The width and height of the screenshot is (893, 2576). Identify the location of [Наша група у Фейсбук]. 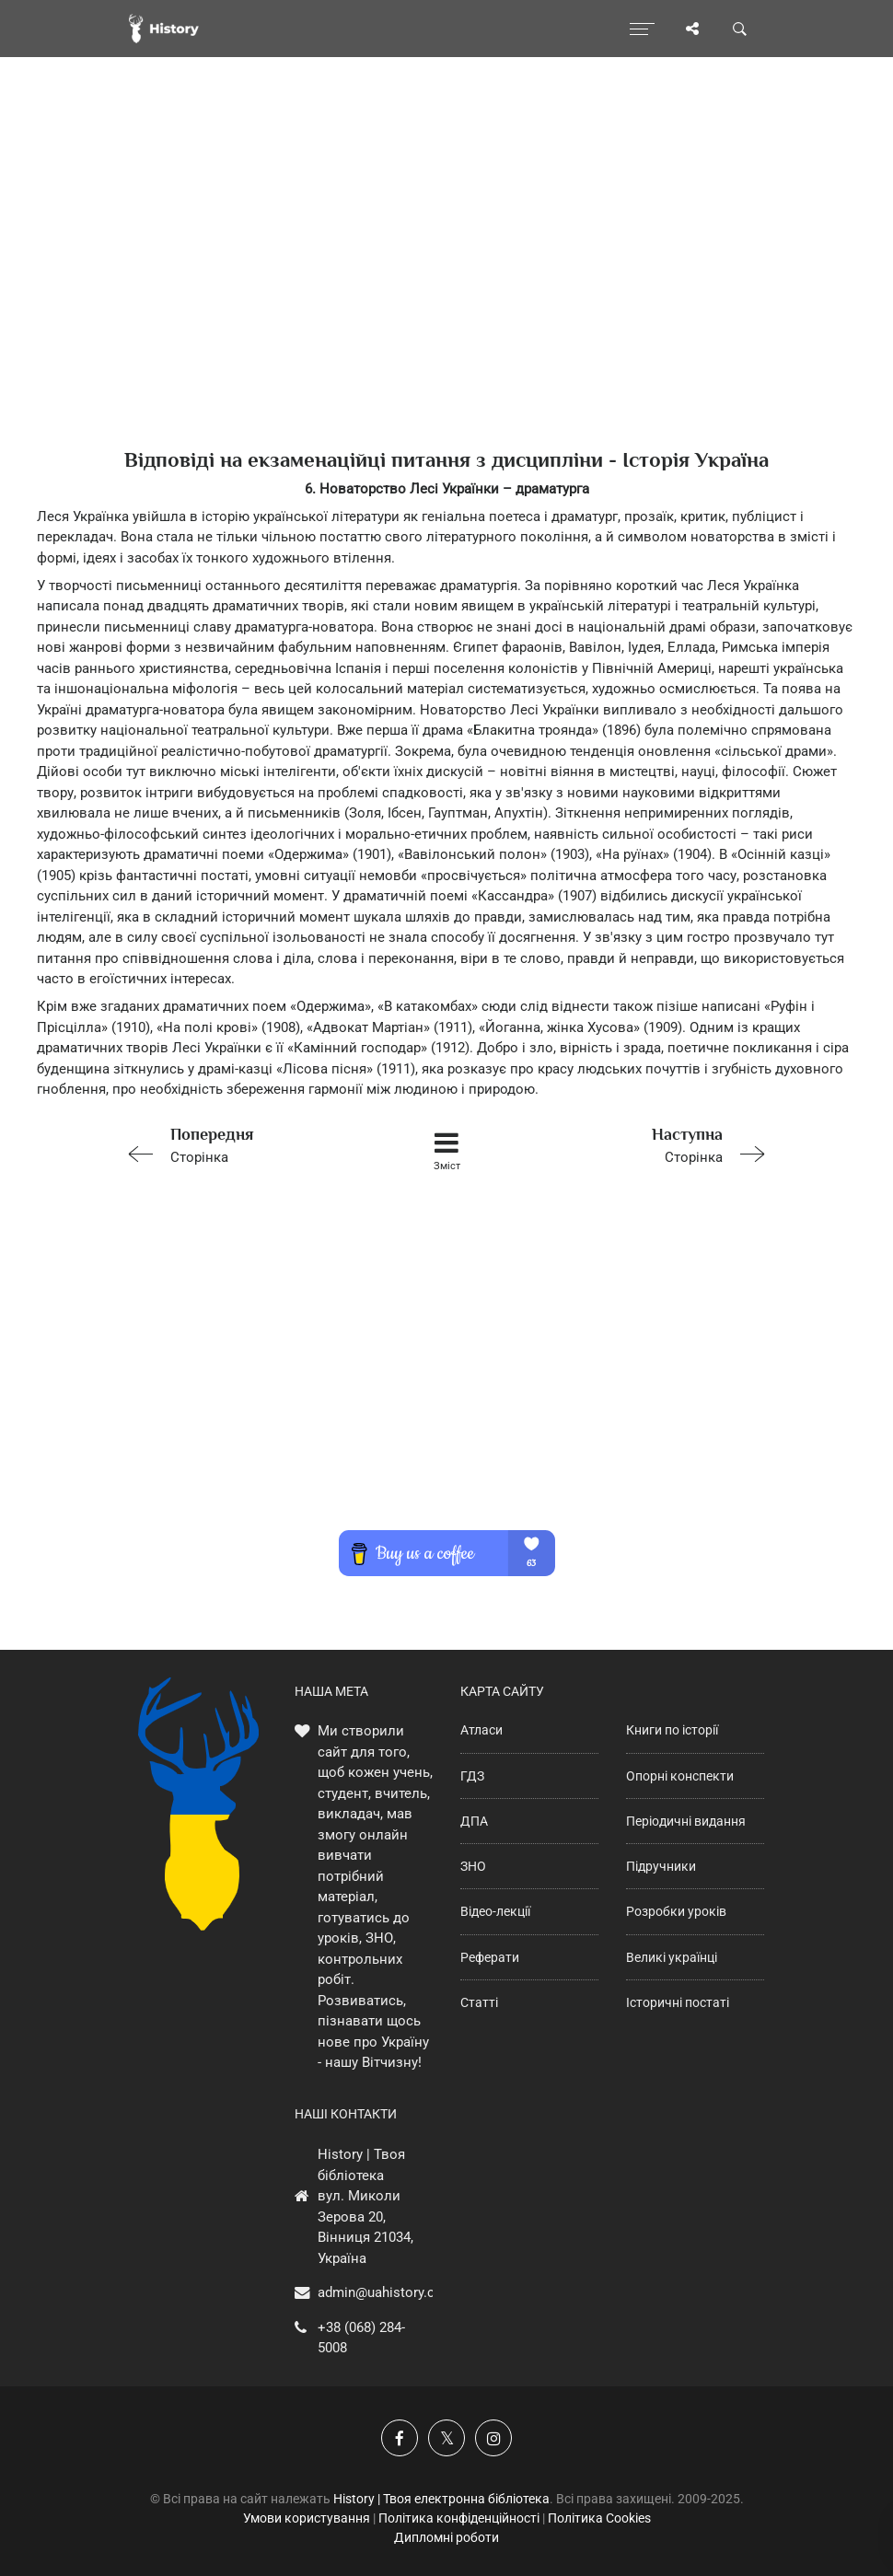
(399, 2437).